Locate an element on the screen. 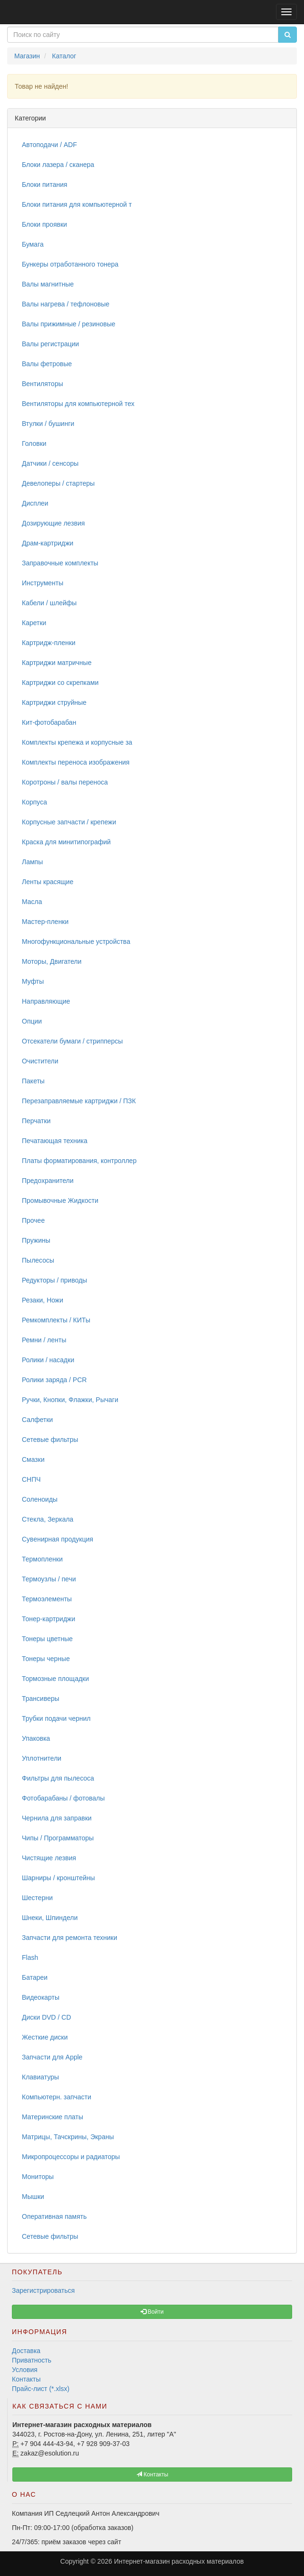 This screenshot has width=304, height=2576. Картриджи со скрепками is located at coordinates (60, 682).